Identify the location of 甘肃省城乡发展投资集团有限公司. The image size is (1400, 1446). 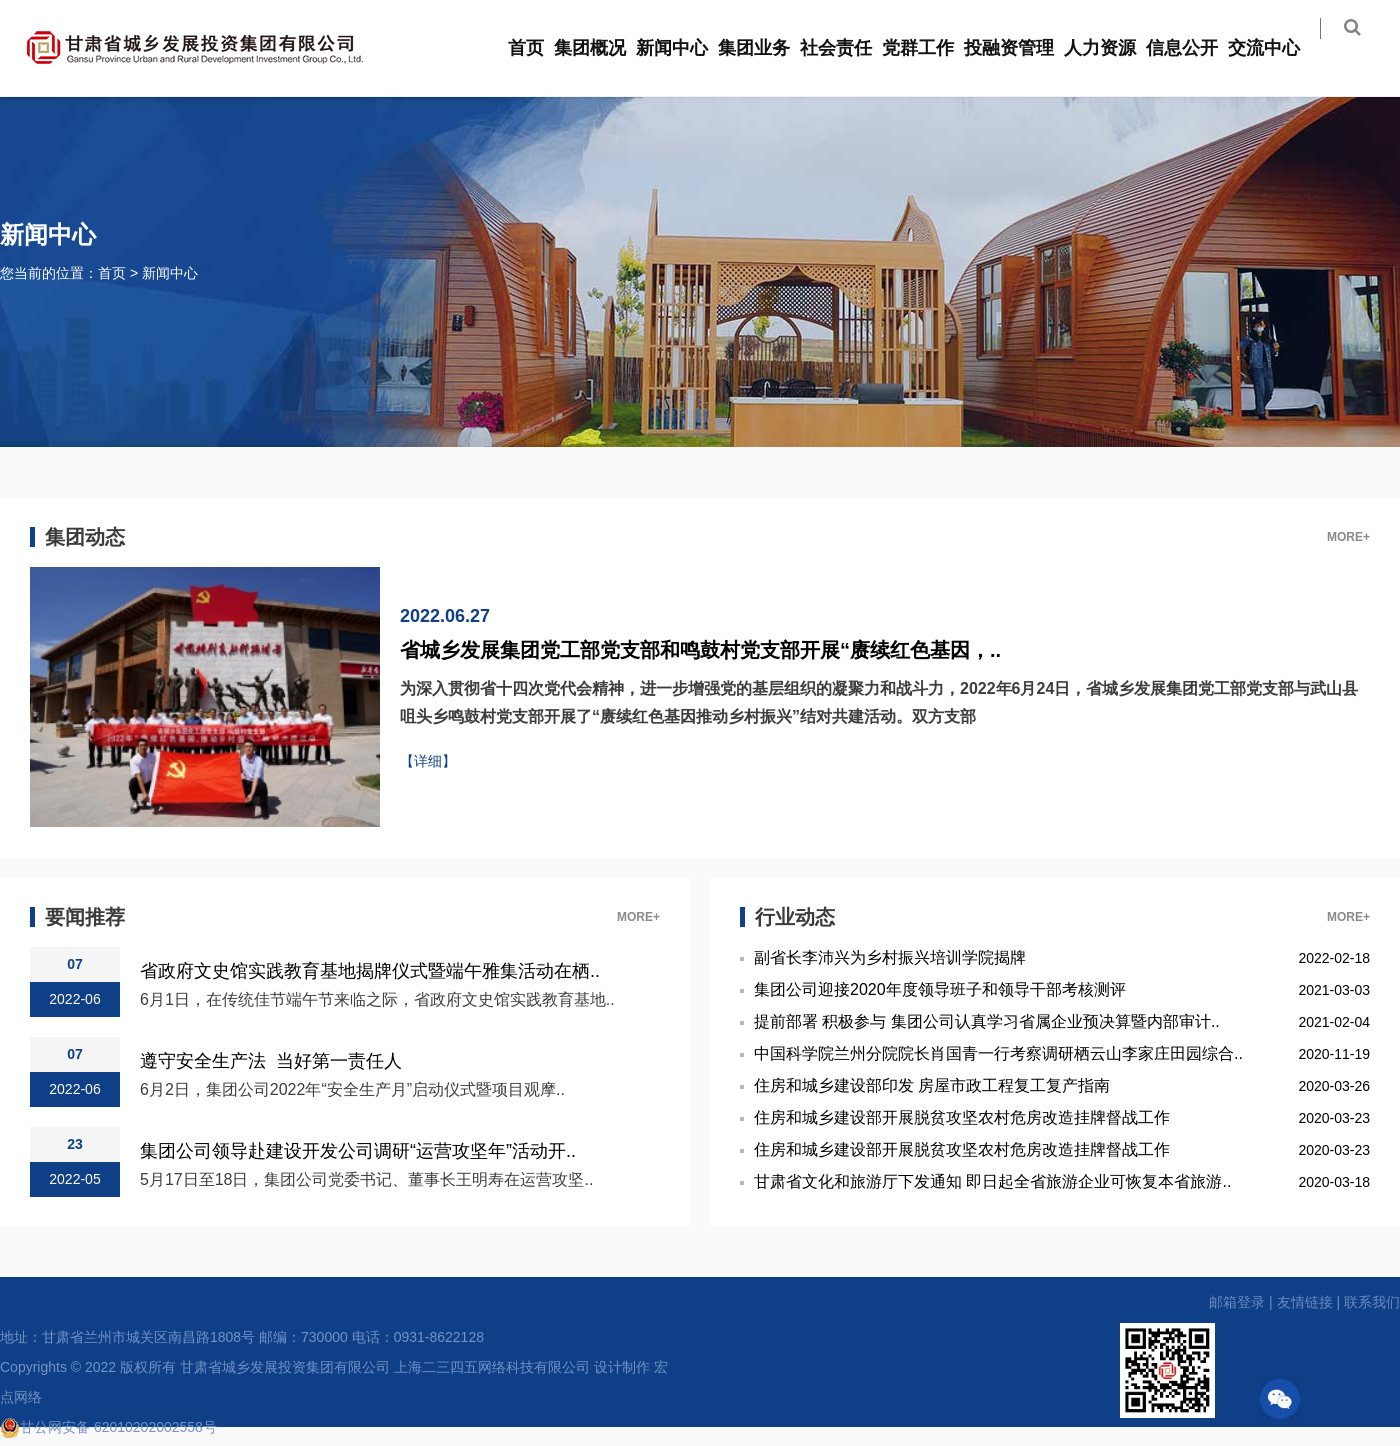
(285, 1367).